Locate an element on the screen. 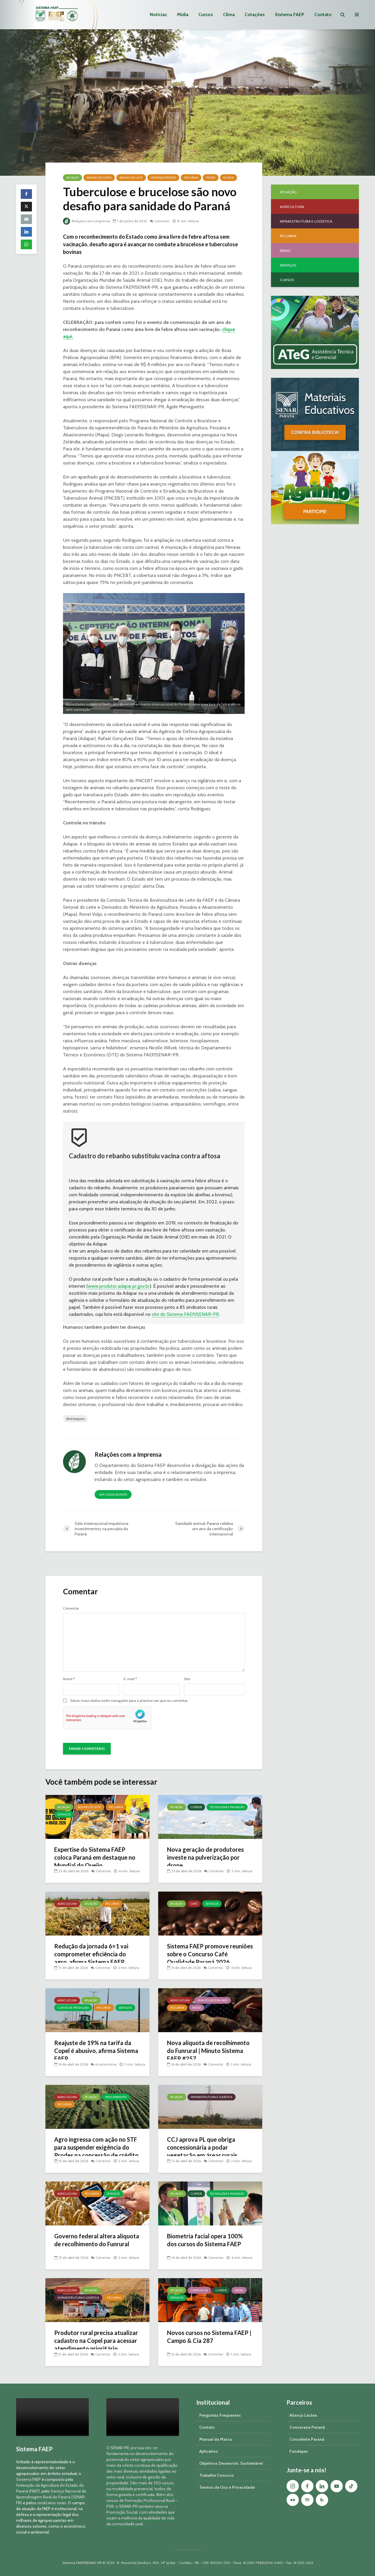 The width and height of the screenshot is (375, 2576). Novos cursos no Sistema FAEP | Campo & Cia 287 is located at coordinates (203, 2337).